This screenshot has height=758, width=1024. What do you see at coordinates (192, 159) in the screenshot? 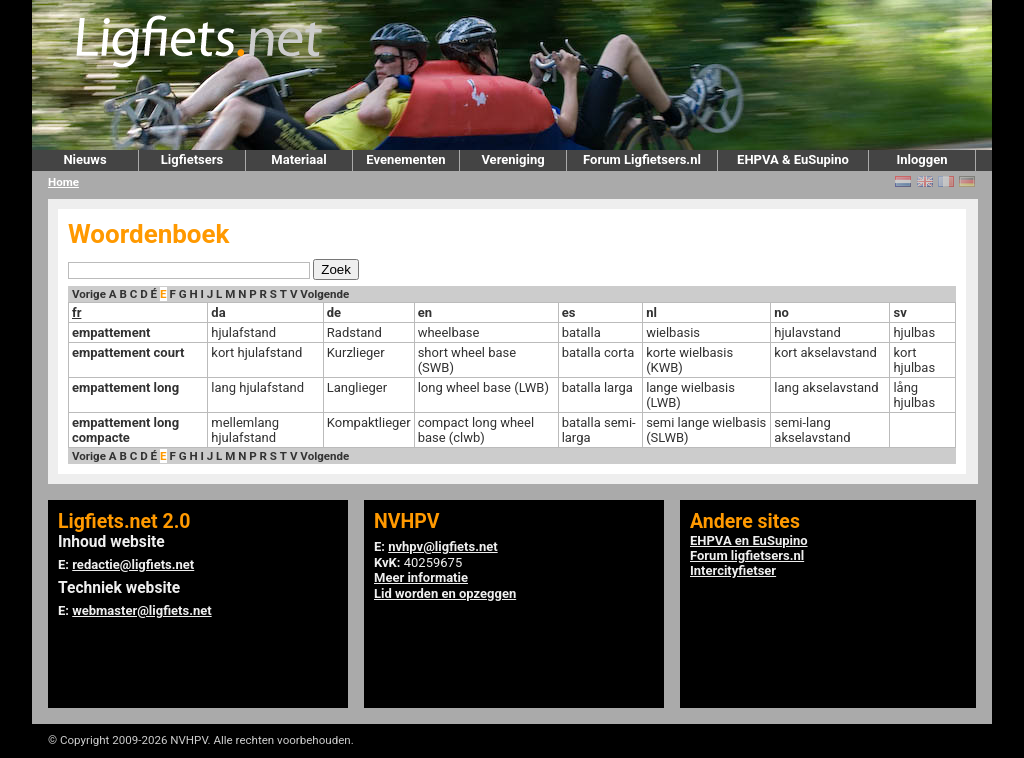
I see `Ligfietsers` at bounding box center [192, 159].